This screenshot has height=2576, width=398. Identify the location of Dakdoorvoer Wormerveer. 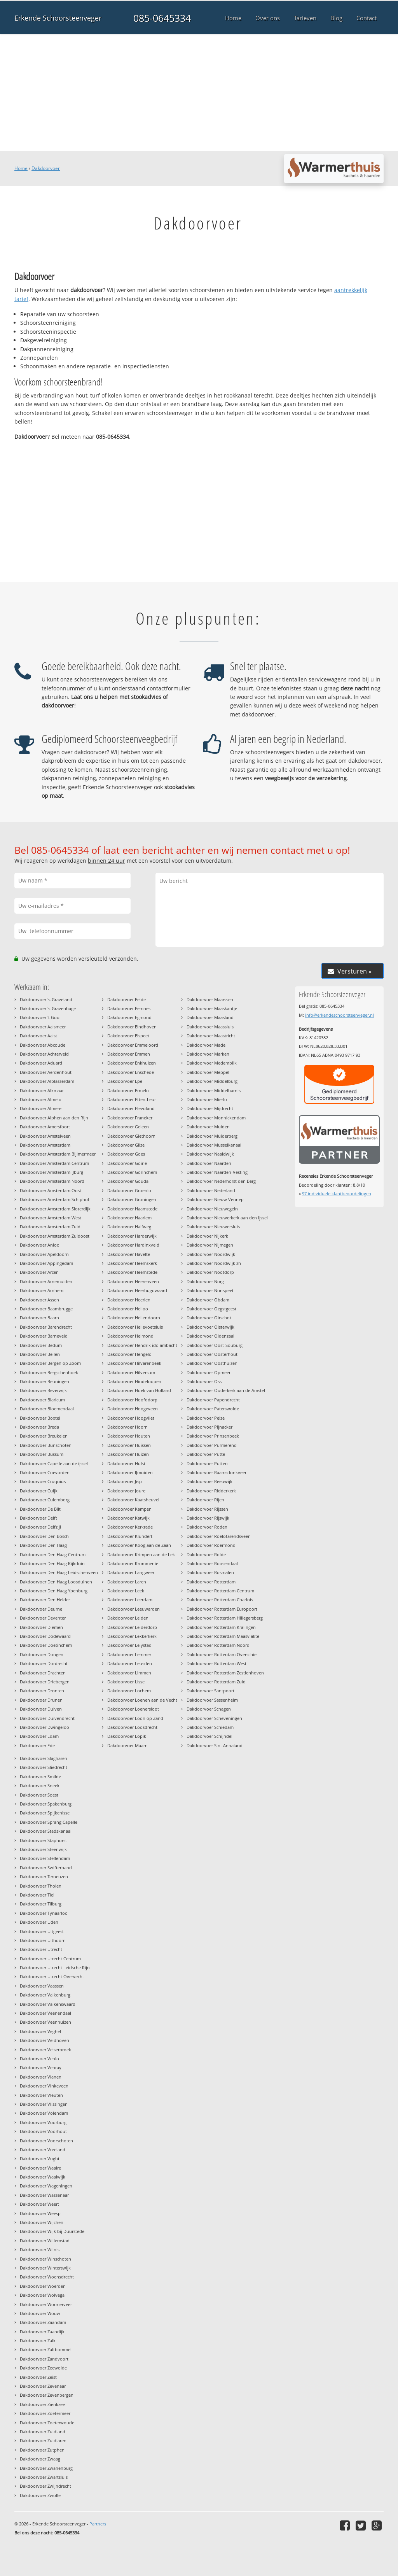
(46, 2304).